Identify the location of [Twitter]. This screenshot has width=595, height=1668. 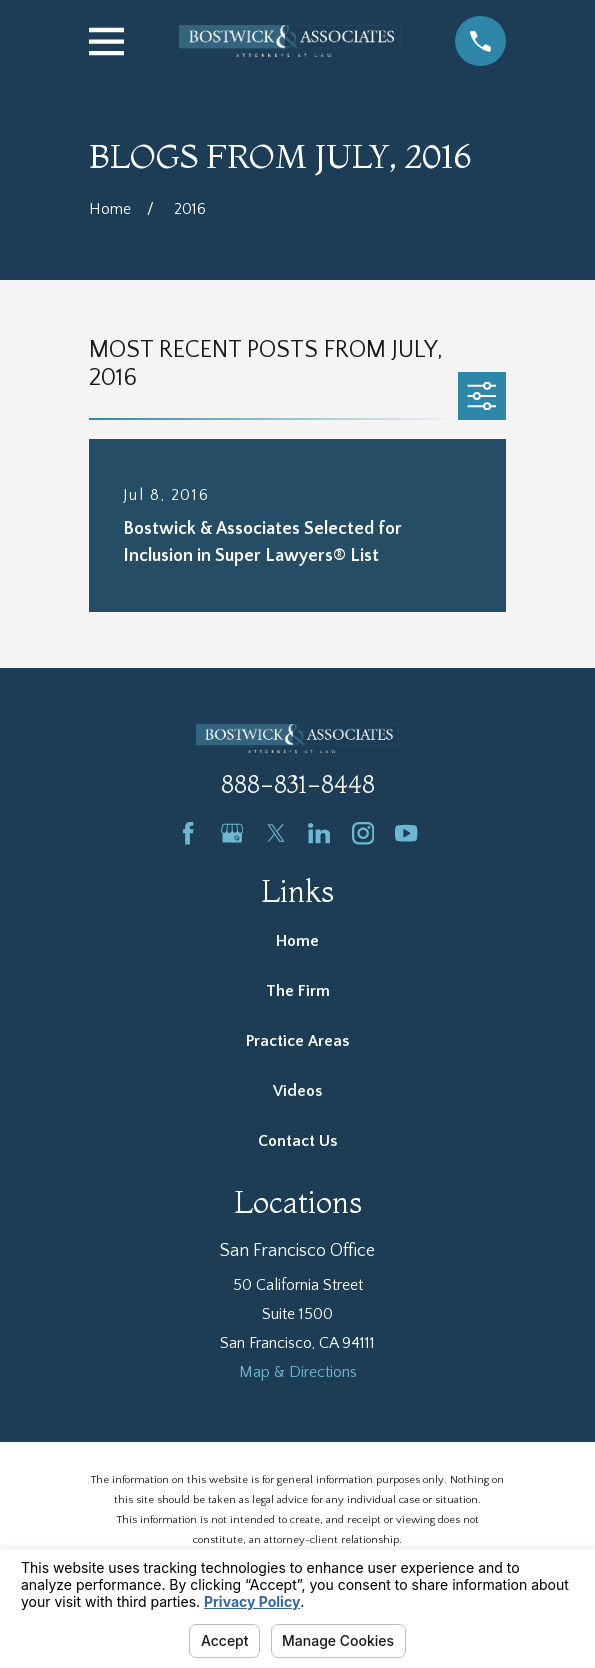
(276, 833).